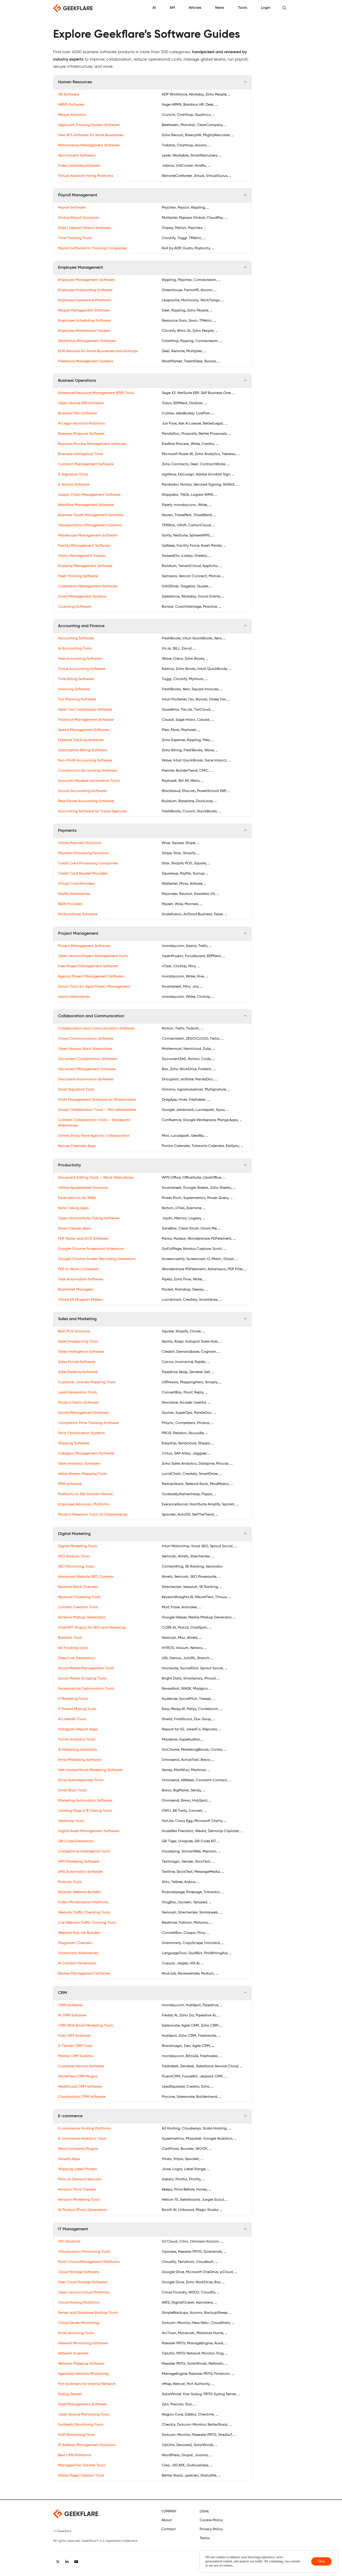 The width and height of the screenshot is (342, 2576). I want to click on Sales Tax Compliance Software, so click(85, 710).